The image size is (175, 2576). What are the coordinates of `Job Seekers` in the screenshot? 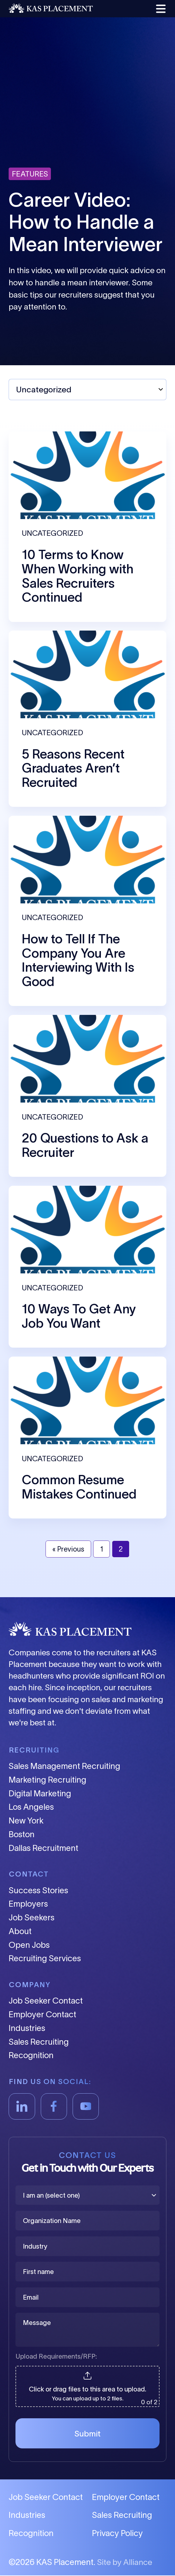 It's located at (31, 1917).